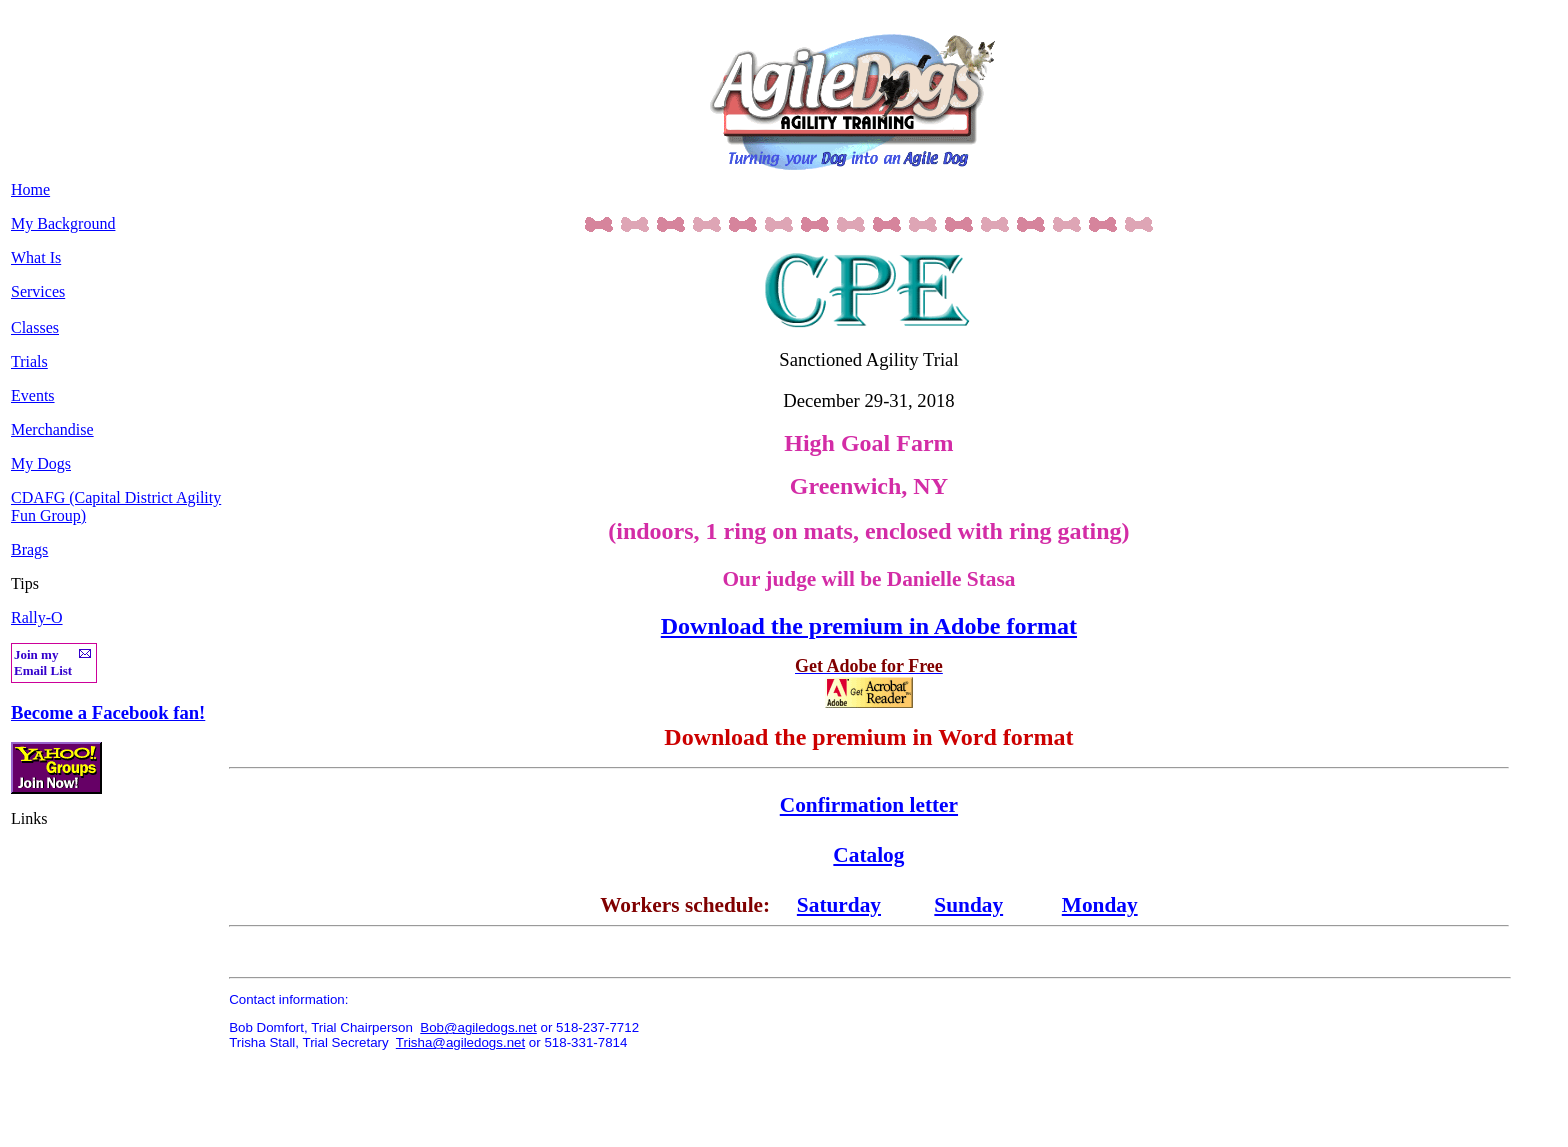  I want to click on Monday, so click(1100, 905).